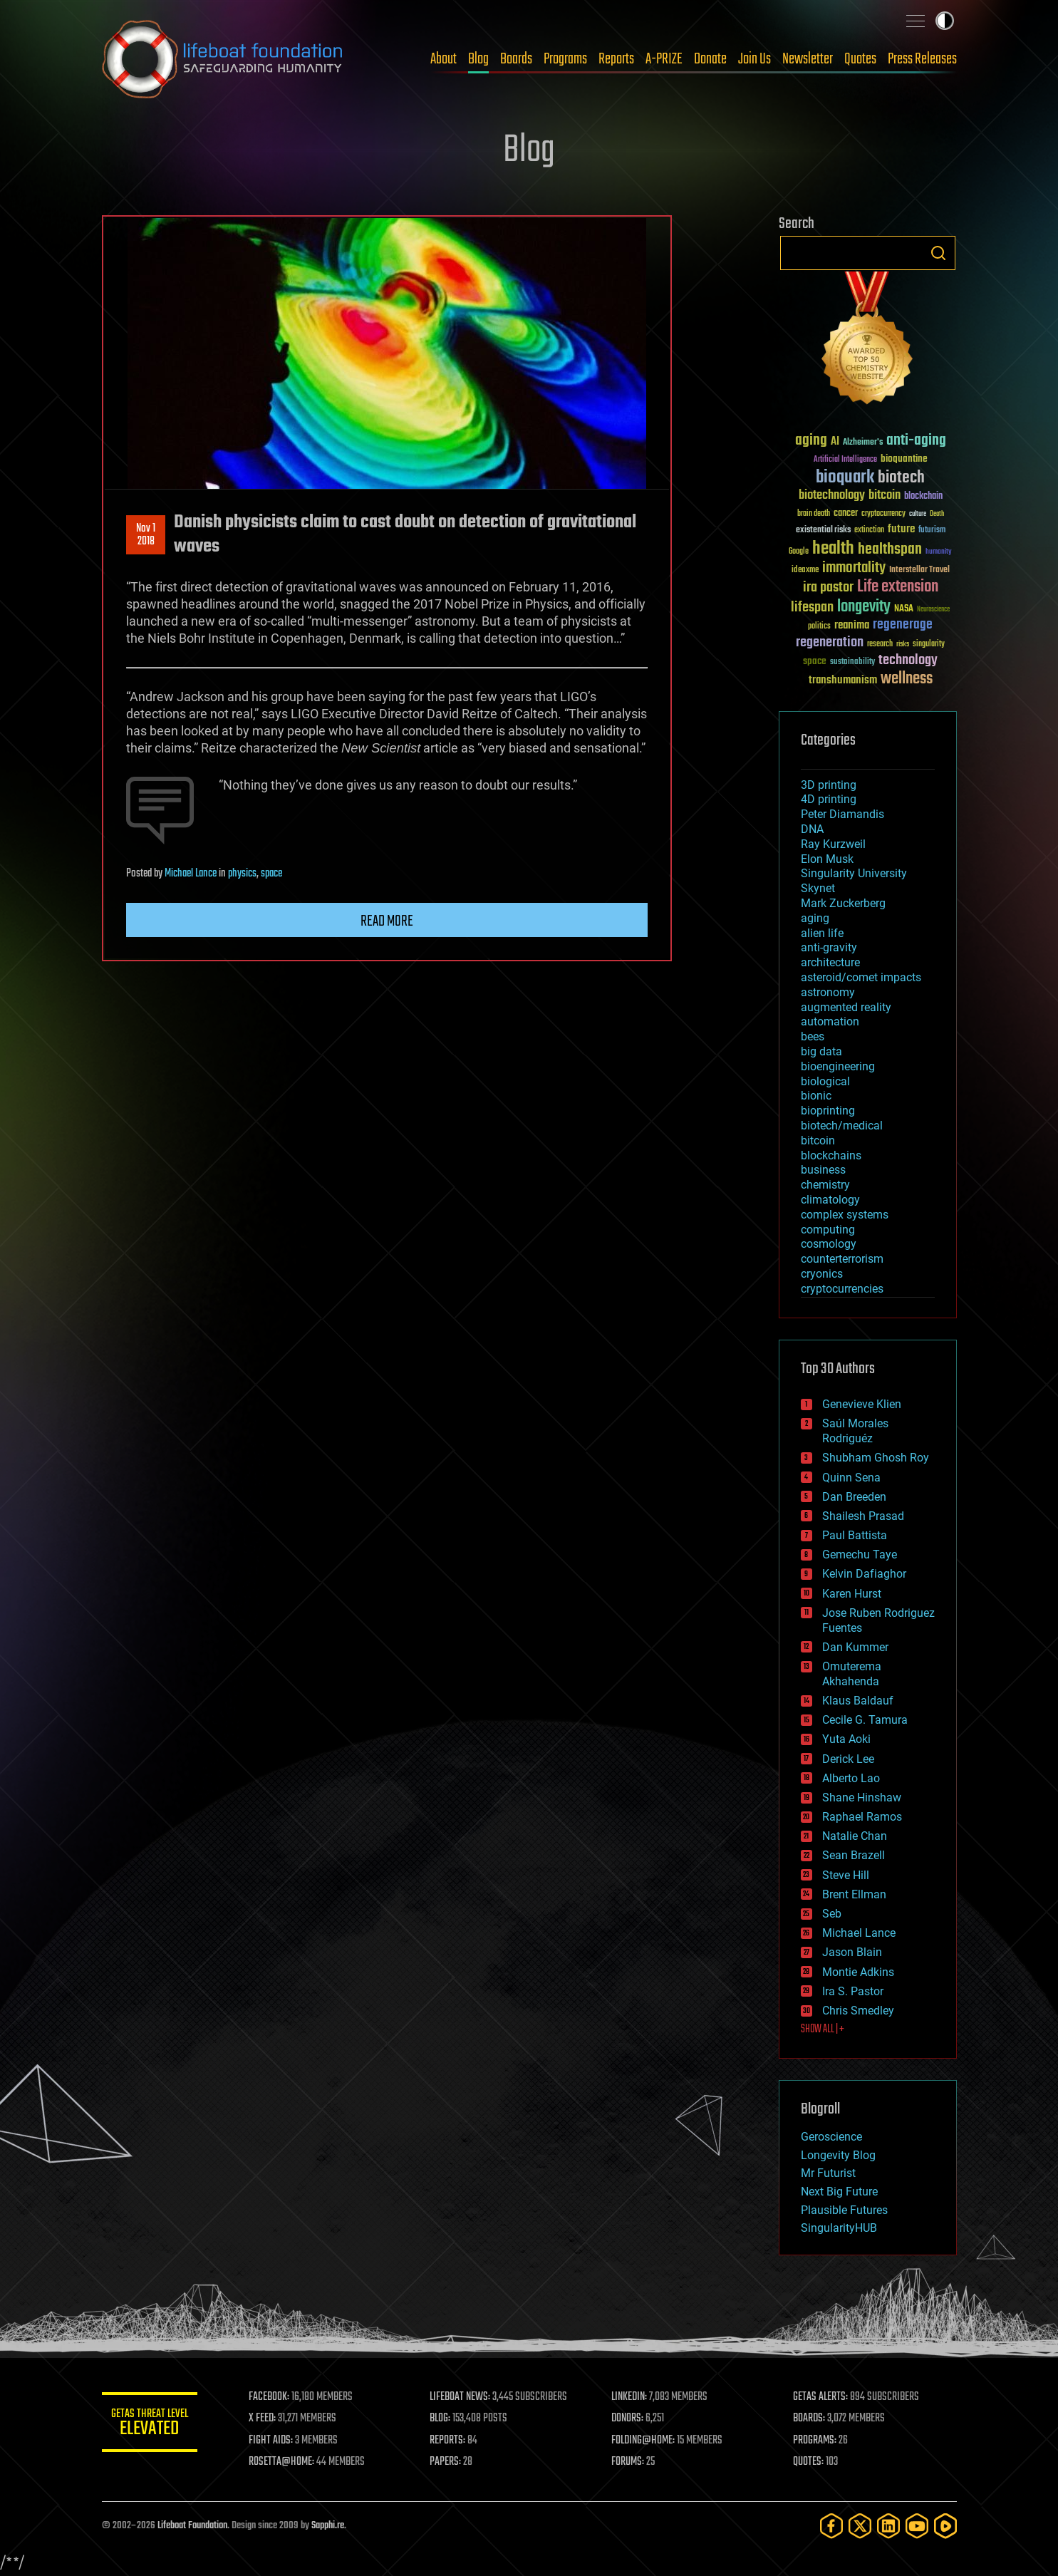  What do you see at coordinates (863, 443) in the screenshot?
I see `Alzheimer's [Alzheimer's (36 items)]` at bounding box center [863, 443].